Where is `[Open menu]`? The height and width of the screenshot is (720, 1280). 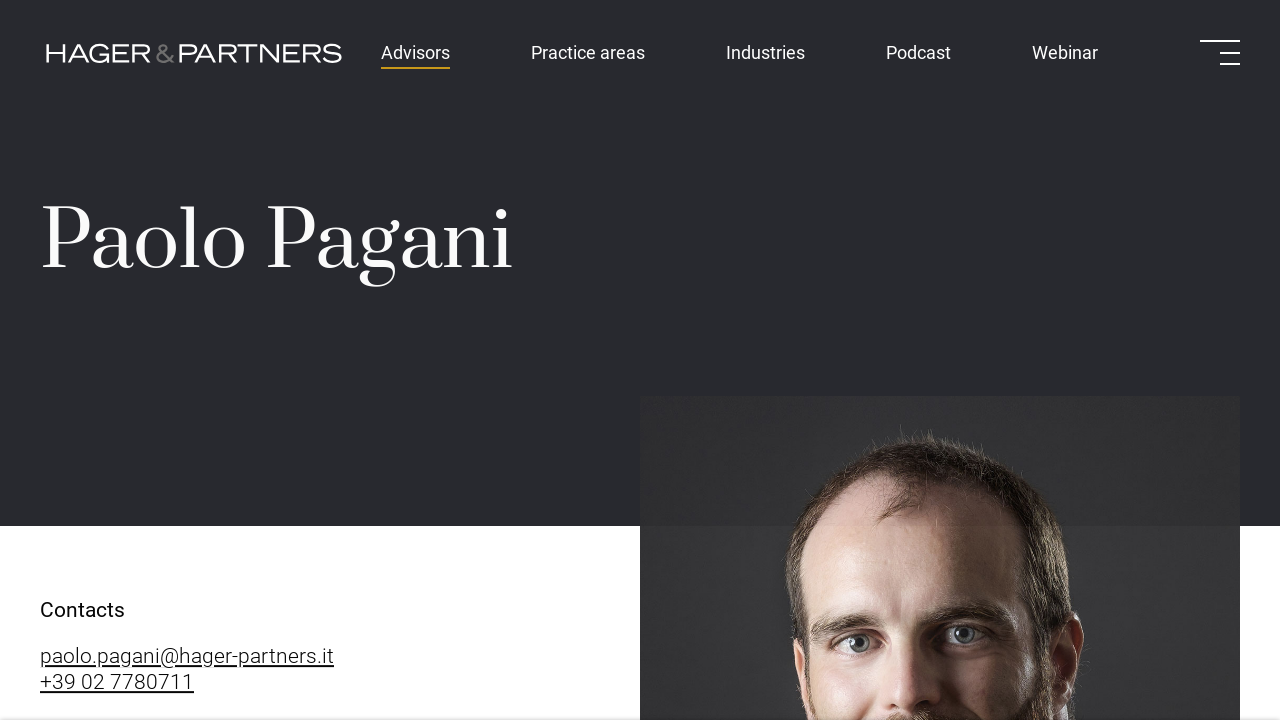
[Open menu] is located at coordinates (1220, 52).